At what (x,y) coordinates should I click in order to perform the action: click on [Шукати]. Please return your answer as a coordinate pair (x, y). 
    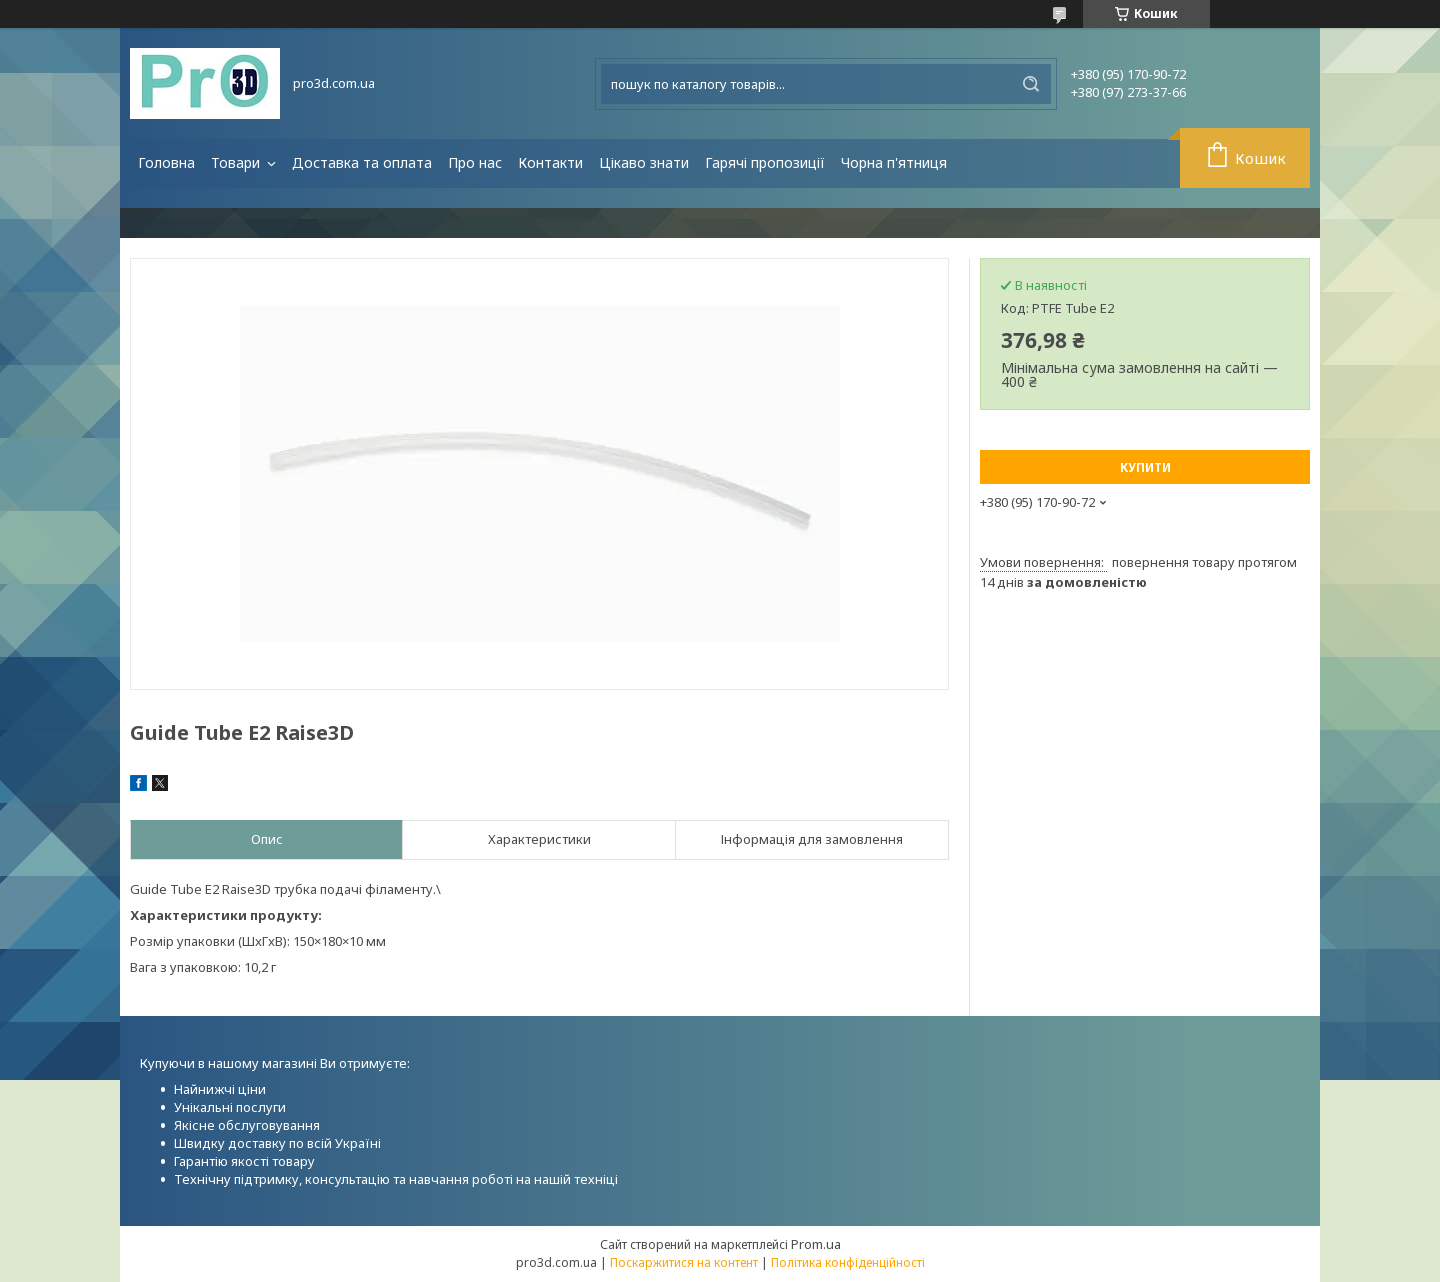
    Looking at the image, I should click on (1031, 84).